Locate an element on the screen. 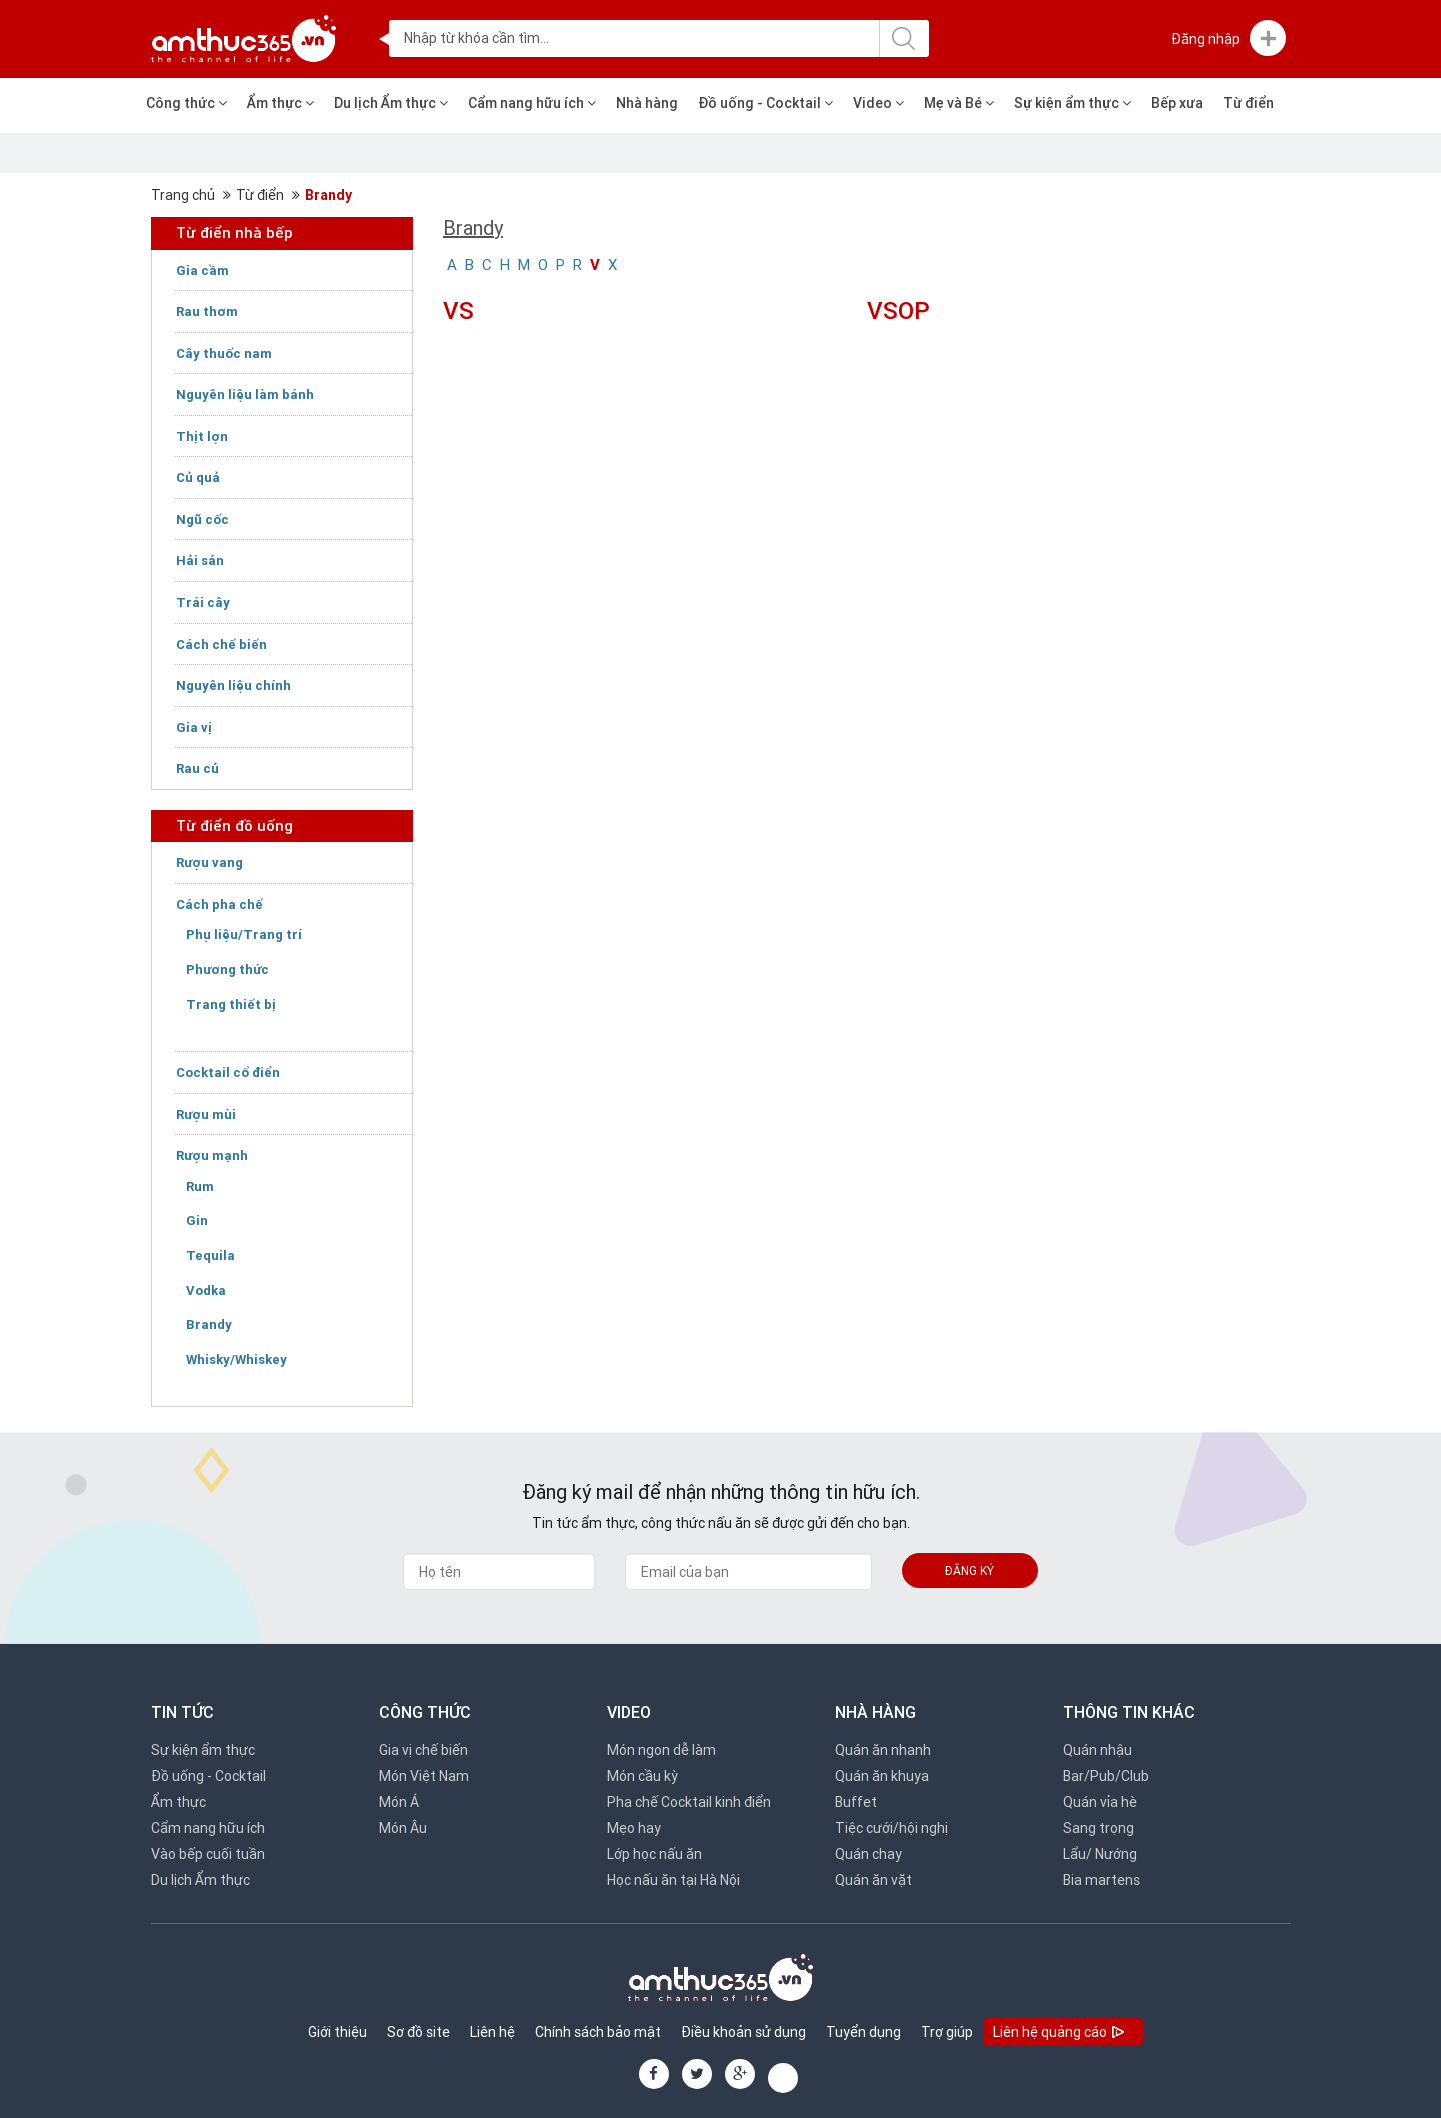  Mẹ và Bé is located at coordinates (959, 103).